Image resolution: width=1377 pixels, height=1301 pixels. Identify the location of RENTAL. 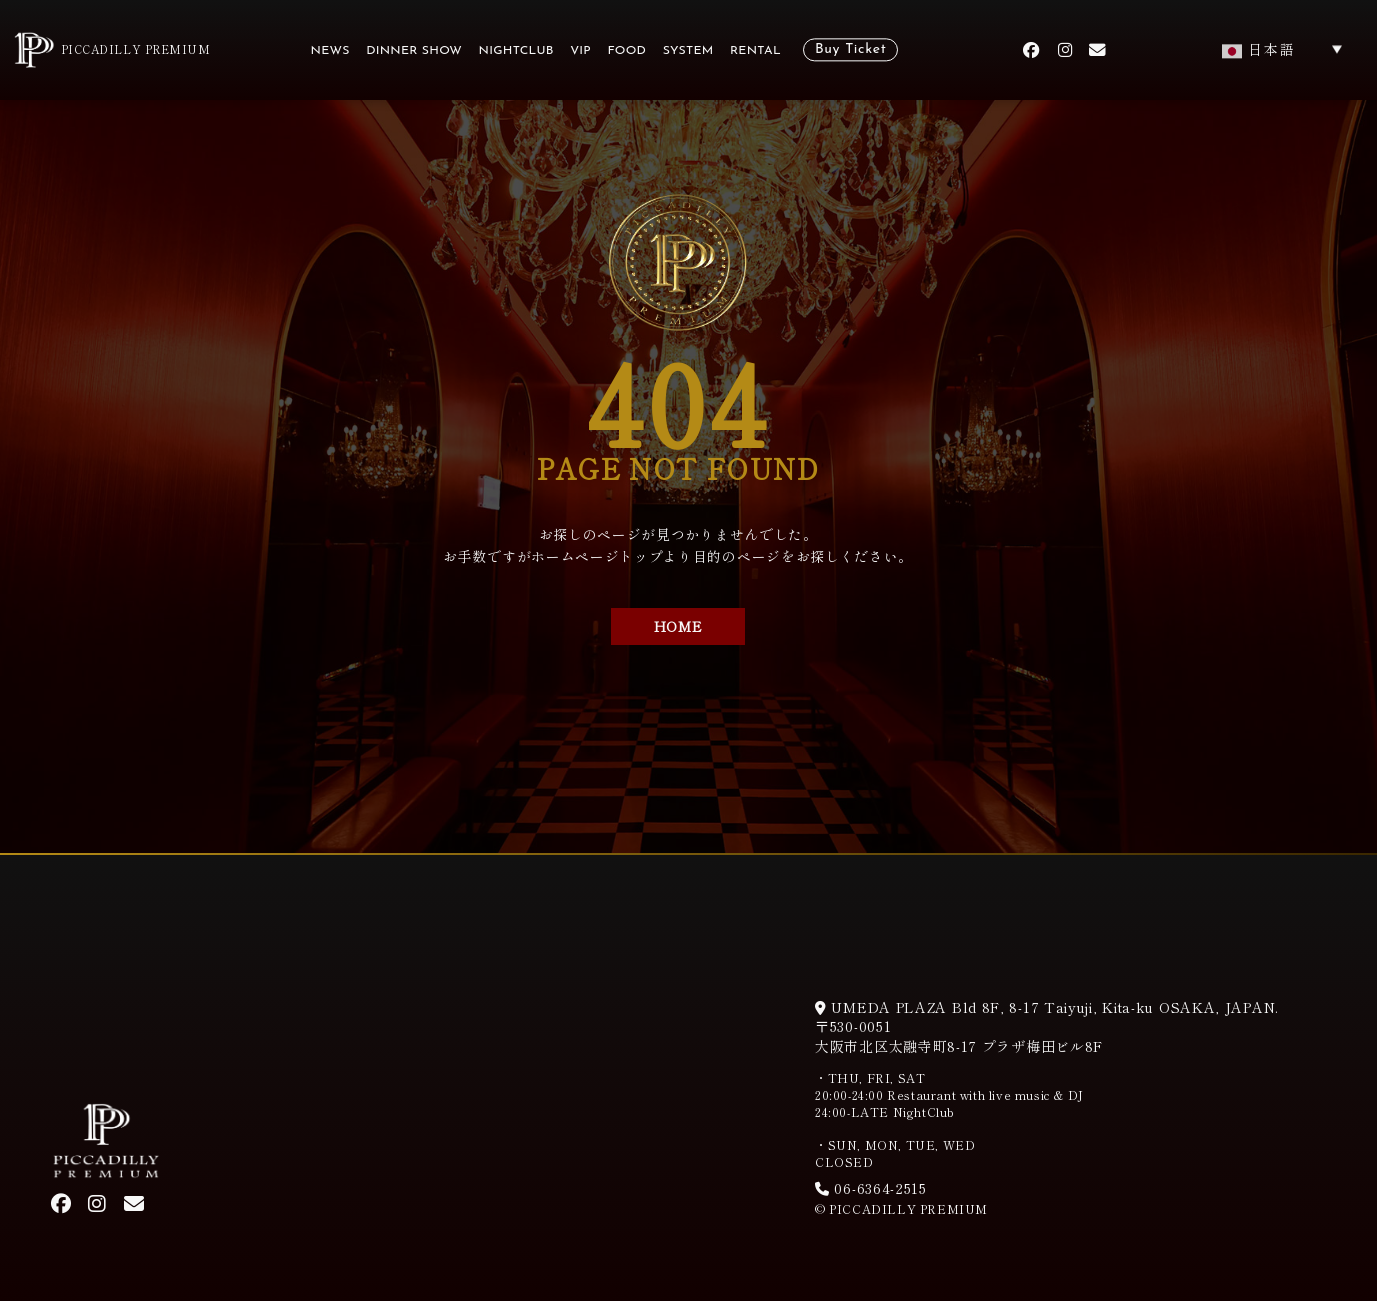
(755, 52).